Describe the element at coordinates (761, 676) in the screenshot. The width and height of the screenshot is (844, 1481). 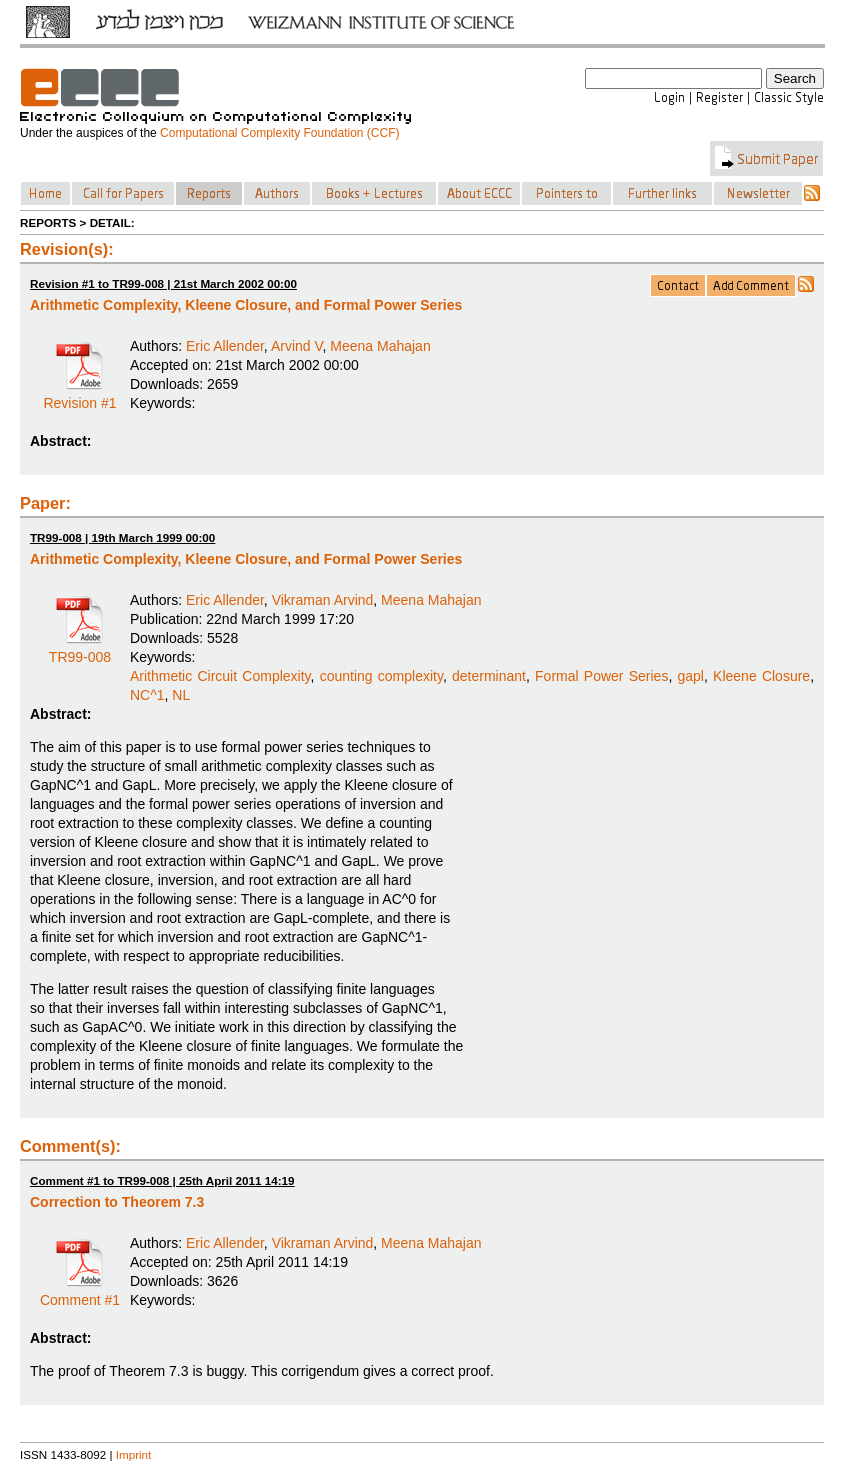
I see `Kleene Closure` at that location.